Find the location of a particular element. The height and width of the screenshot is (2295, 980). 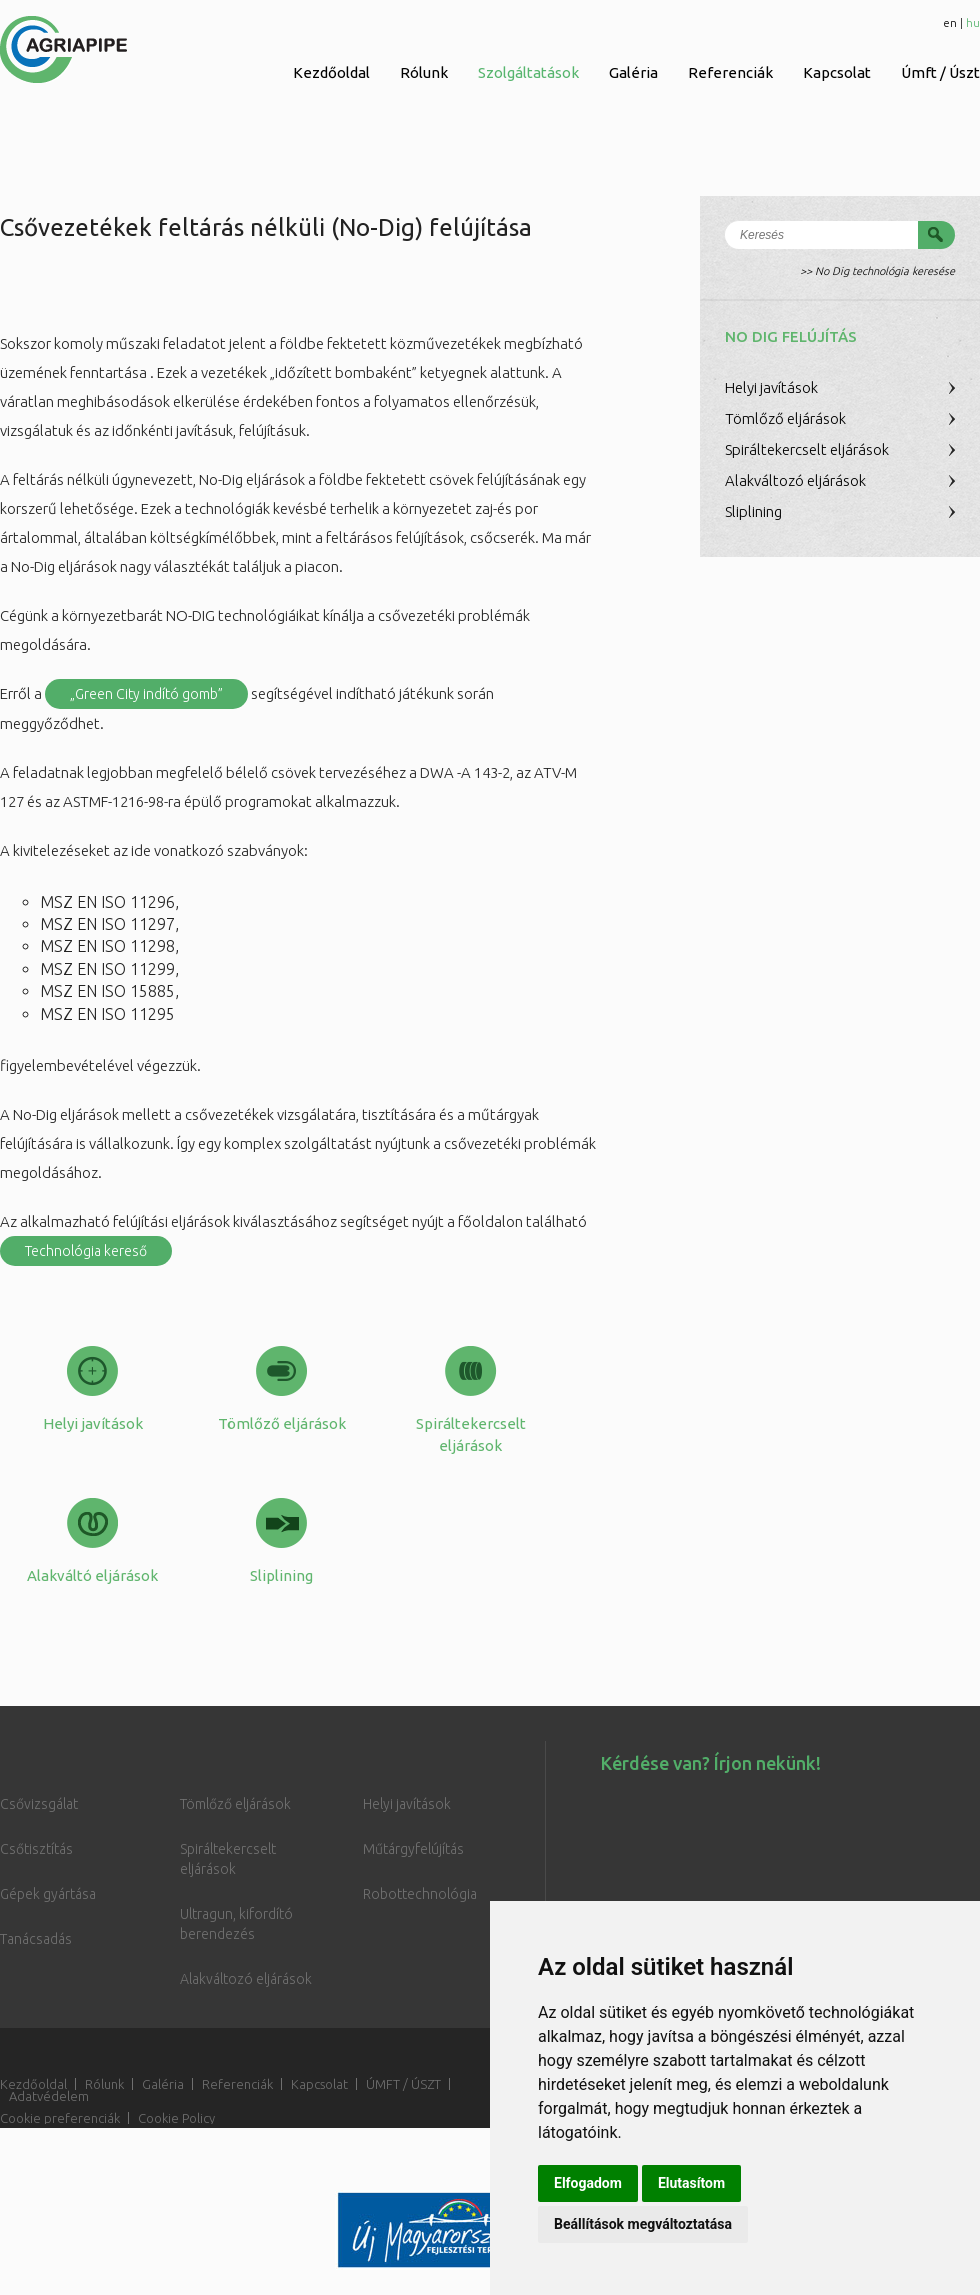

Úmft / Úszt is located at coordinates (940, 72).